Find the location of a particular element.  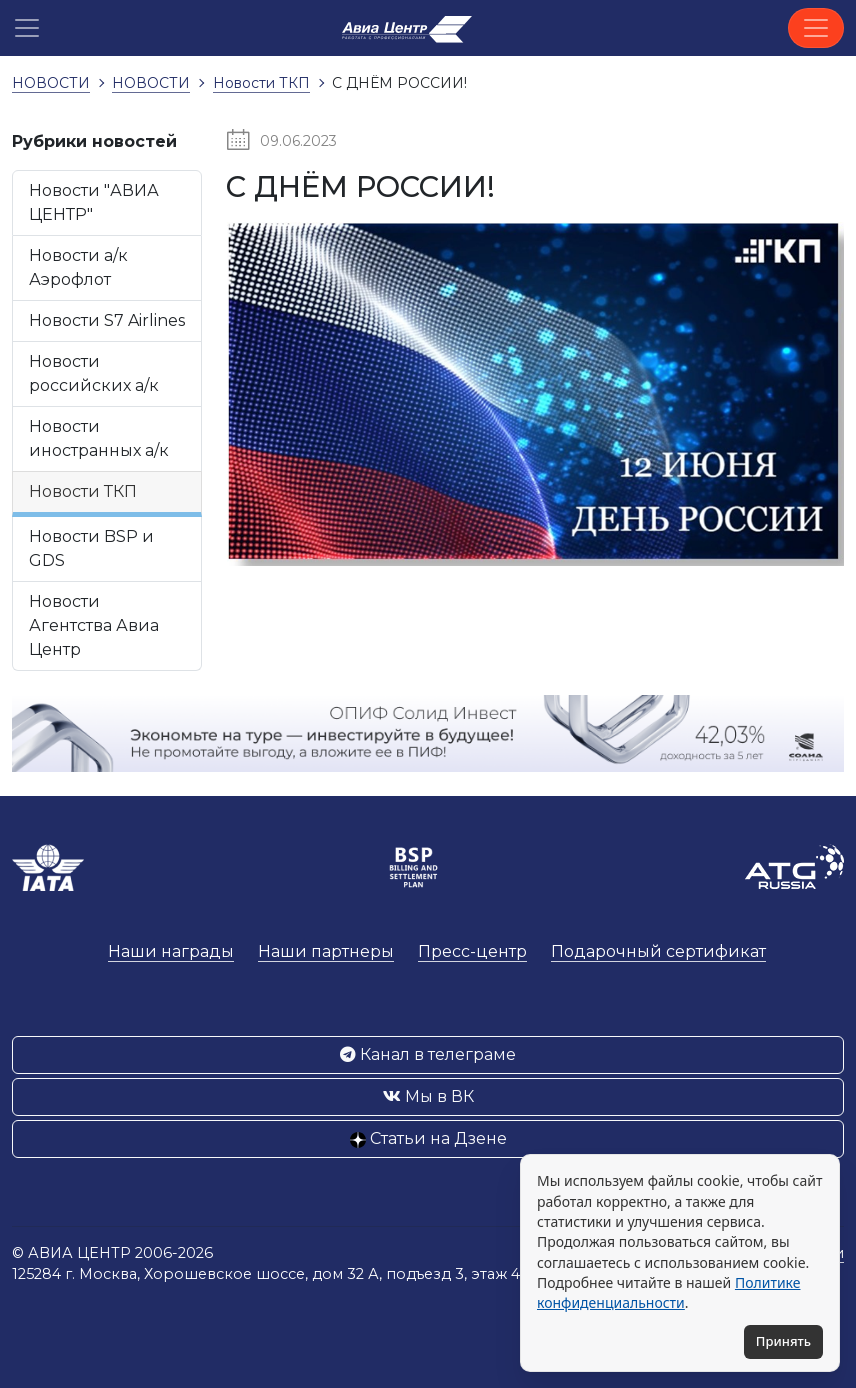

Подарочный сертификат is located at coordinates (658, 951).